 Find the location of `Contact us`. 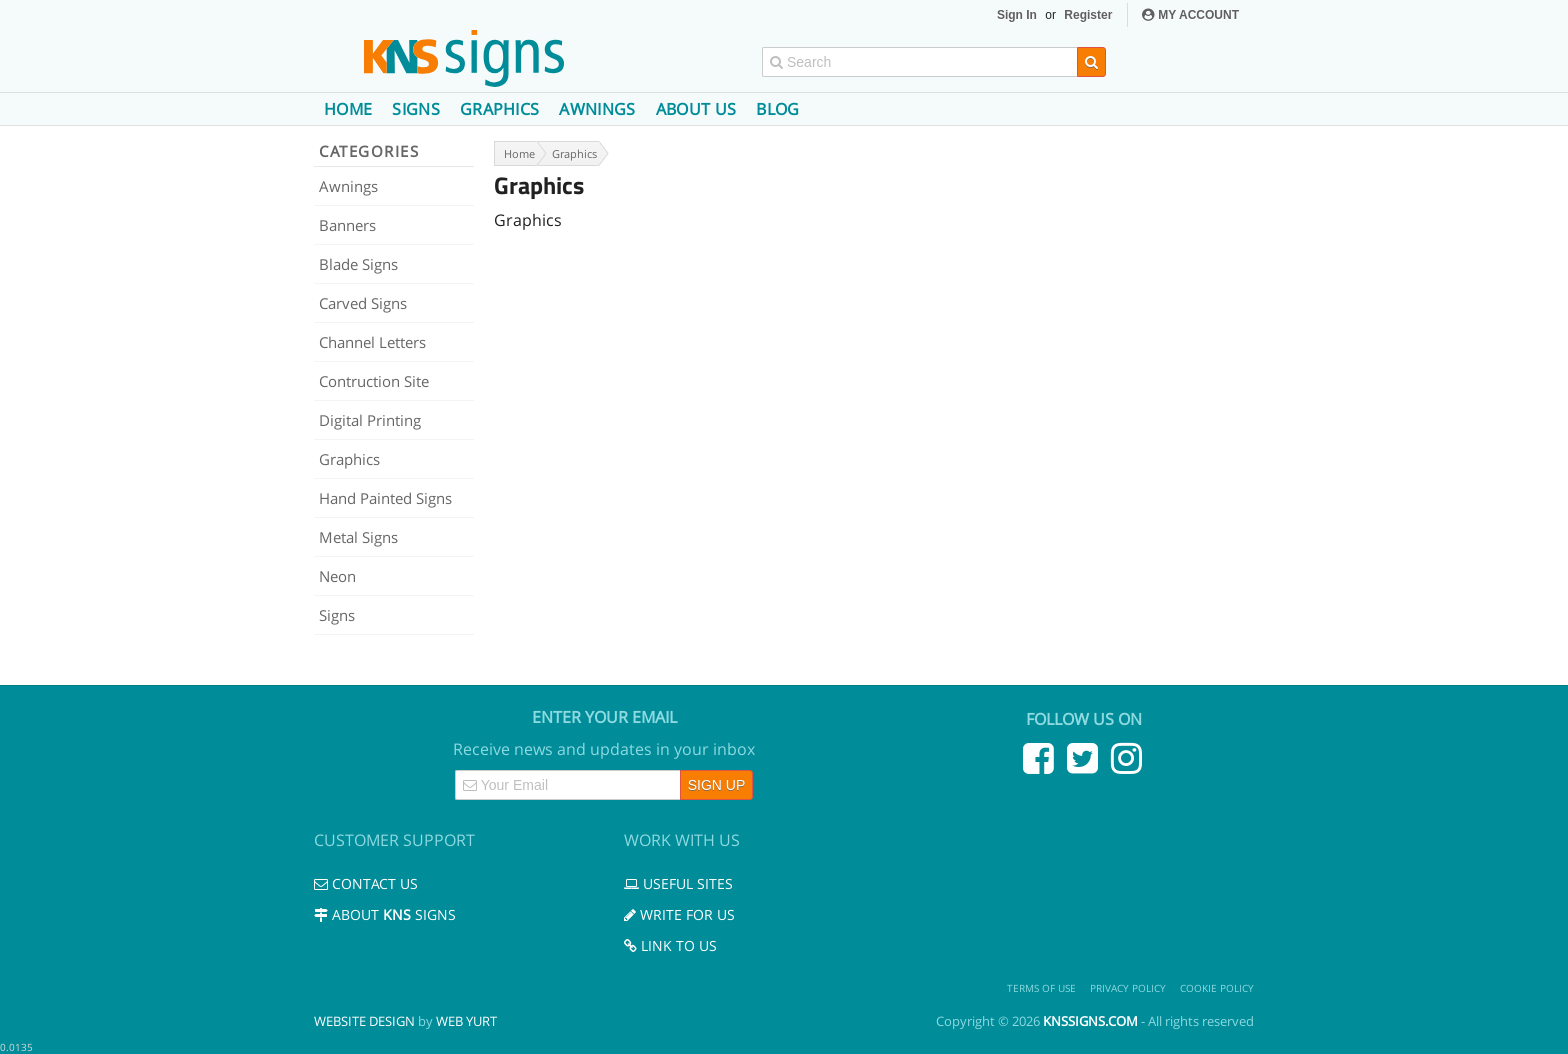

Contact us is located at coordinates (366, 883).